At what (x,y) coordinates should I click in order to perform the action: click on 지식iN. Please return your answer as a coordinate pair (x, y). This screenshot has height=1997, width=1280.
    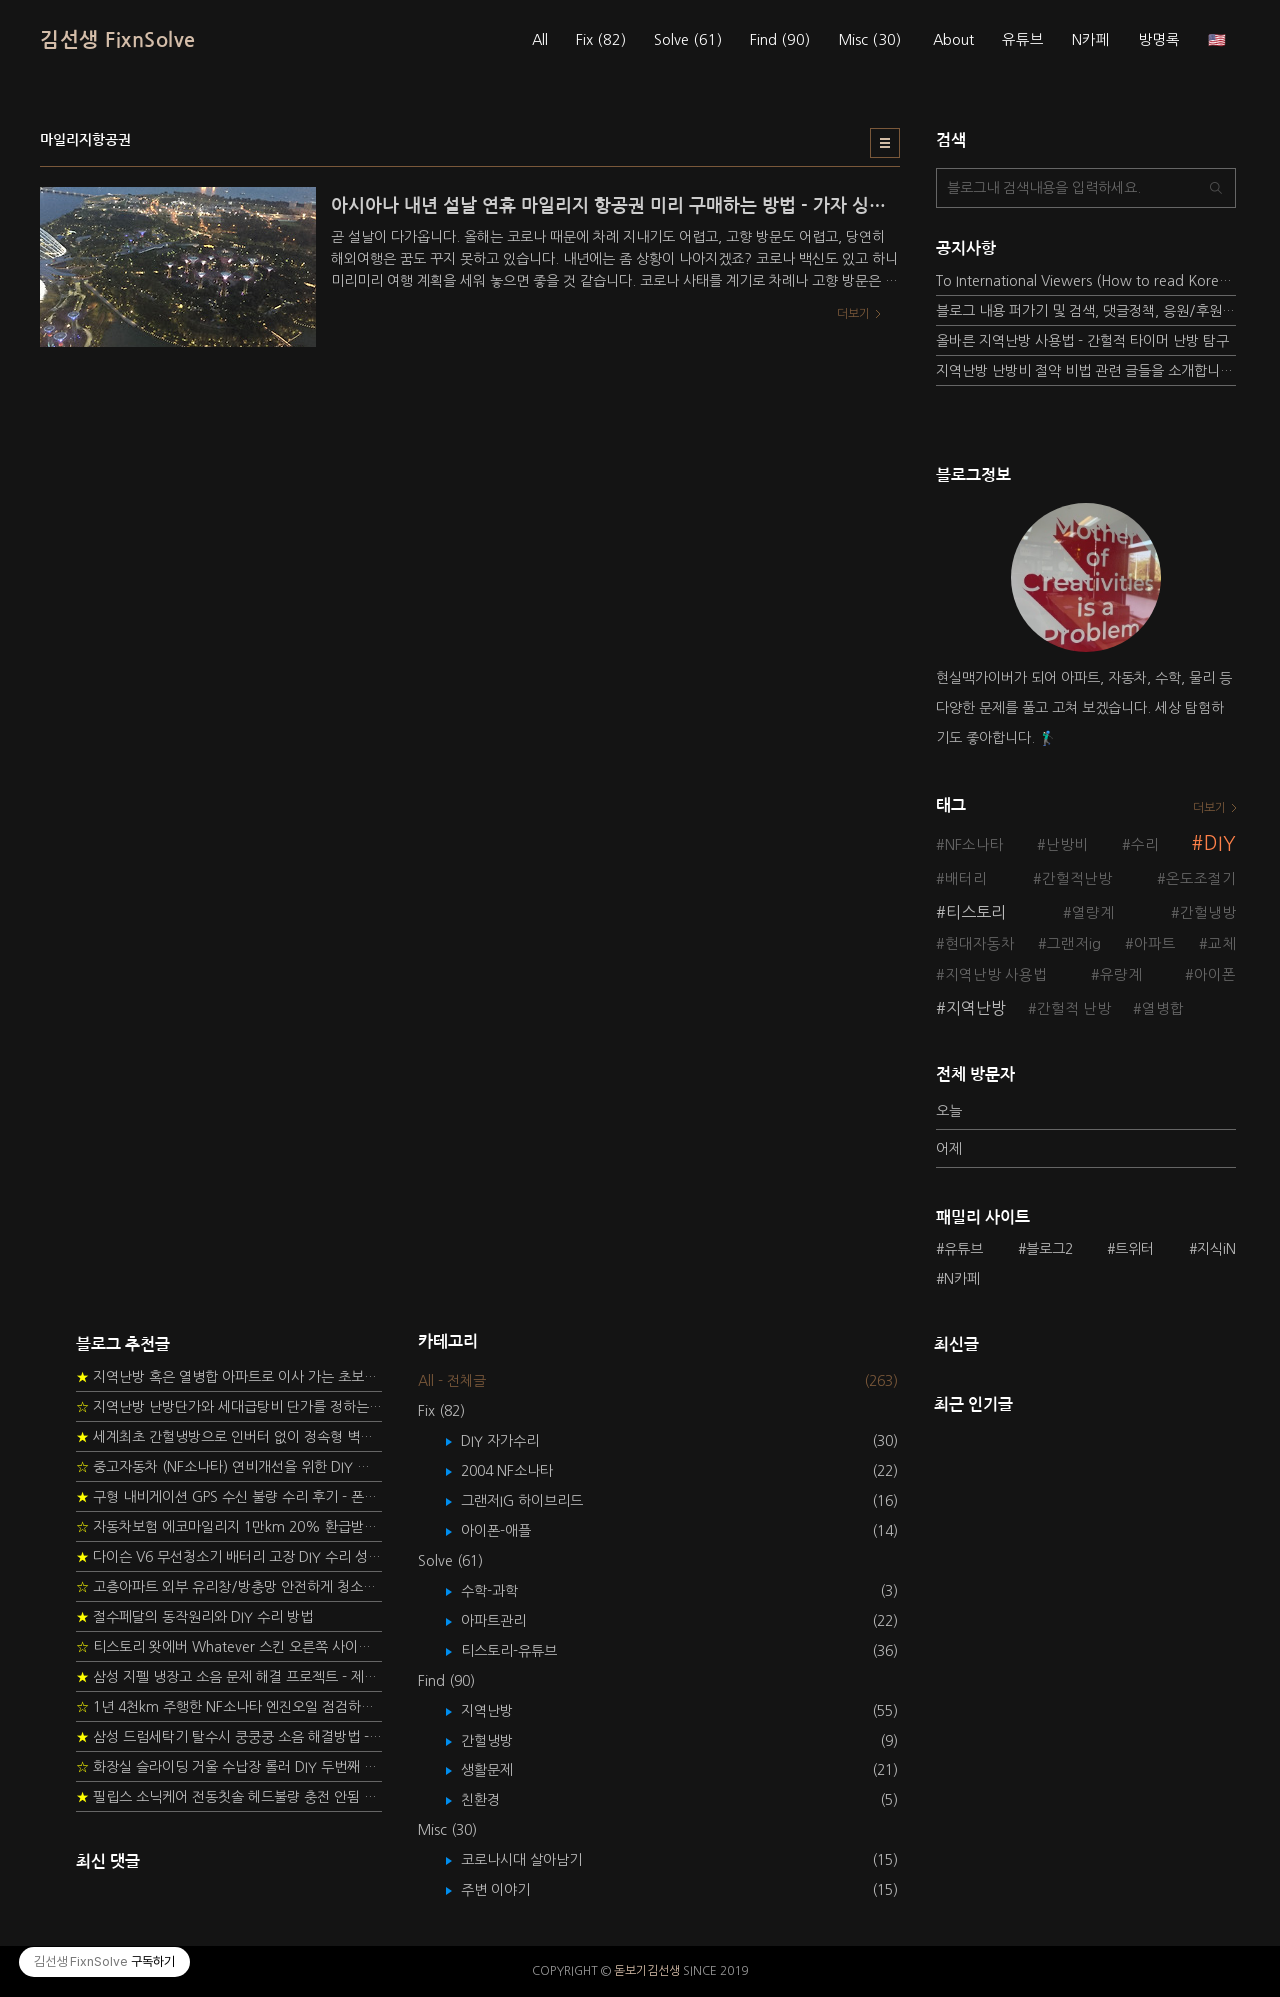
    Looking at the image, I should click on (1216, 1249).